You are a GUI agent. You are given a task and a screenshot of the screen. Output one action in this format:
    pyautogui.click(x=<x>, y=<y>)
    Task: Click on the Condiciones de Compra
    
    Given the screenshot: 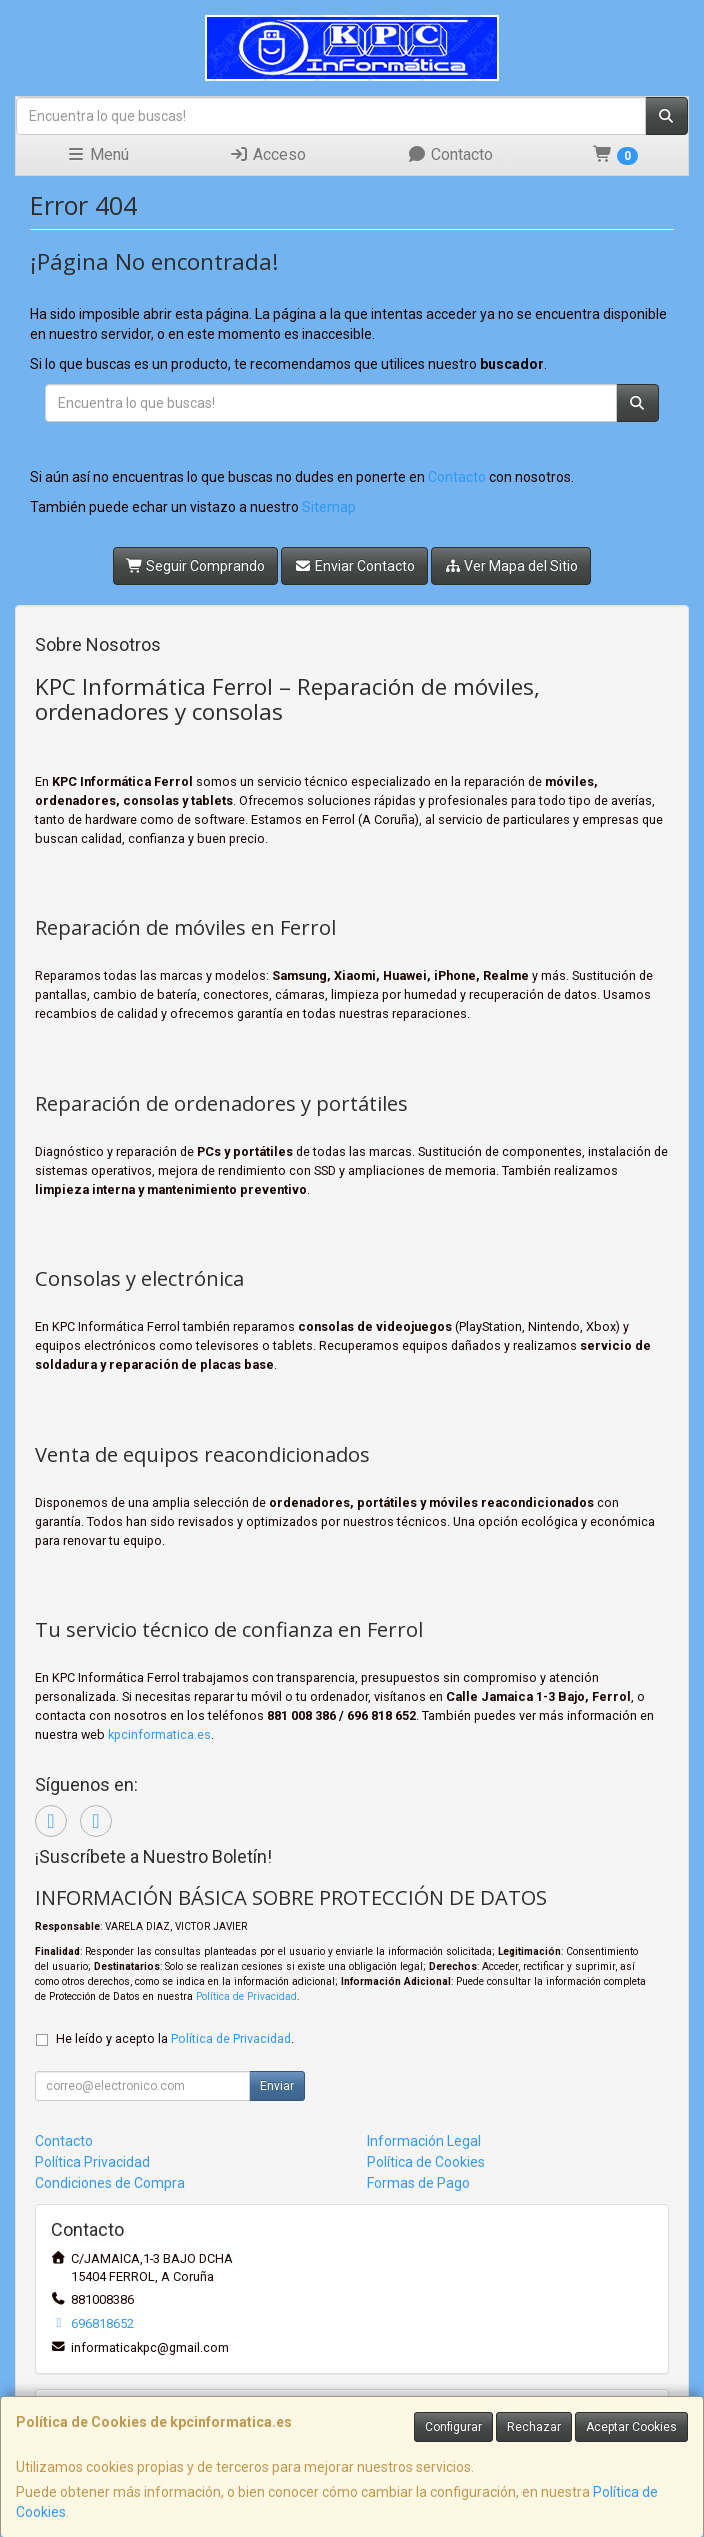 What is the action you would take?
    pyautogui.click(x=110, y=2183)
    